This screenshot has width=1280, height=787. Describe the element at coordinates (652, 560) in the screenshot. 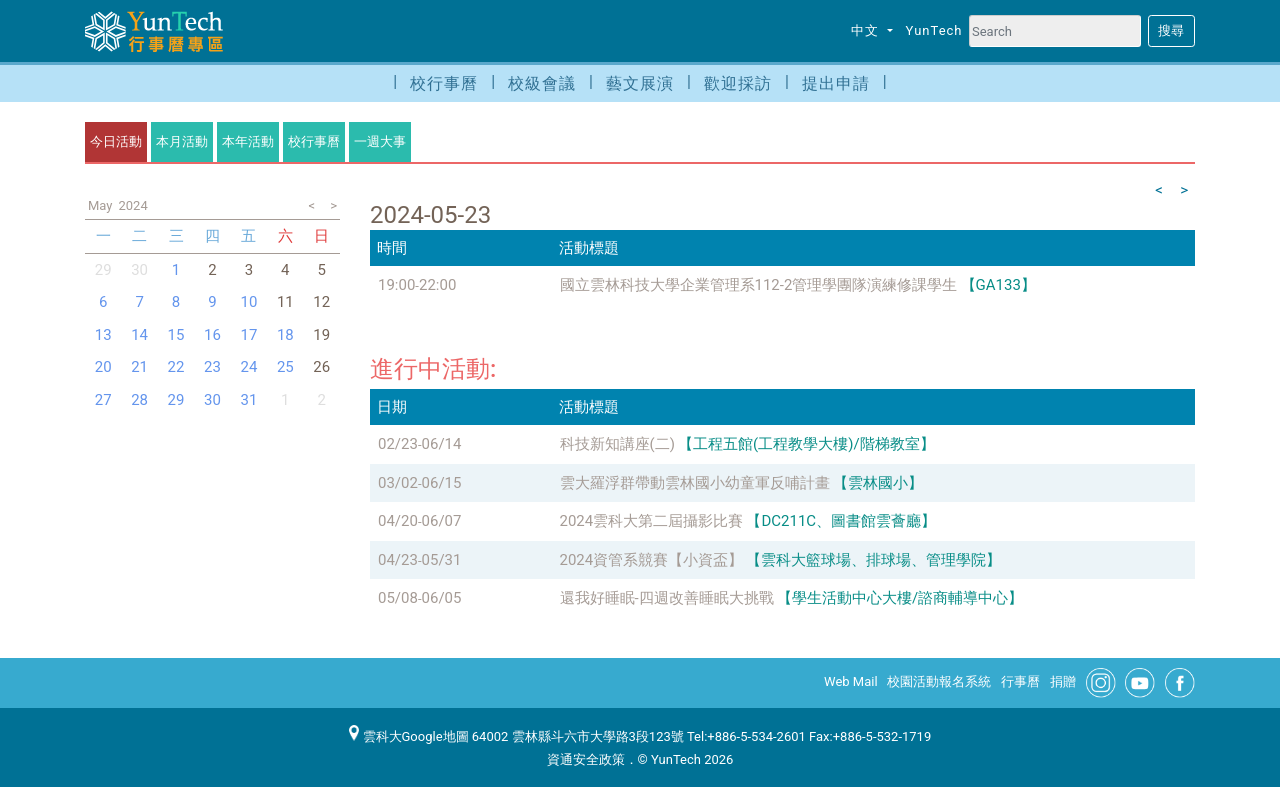

I see `2024資管系競賽【小資盃】` at that location.